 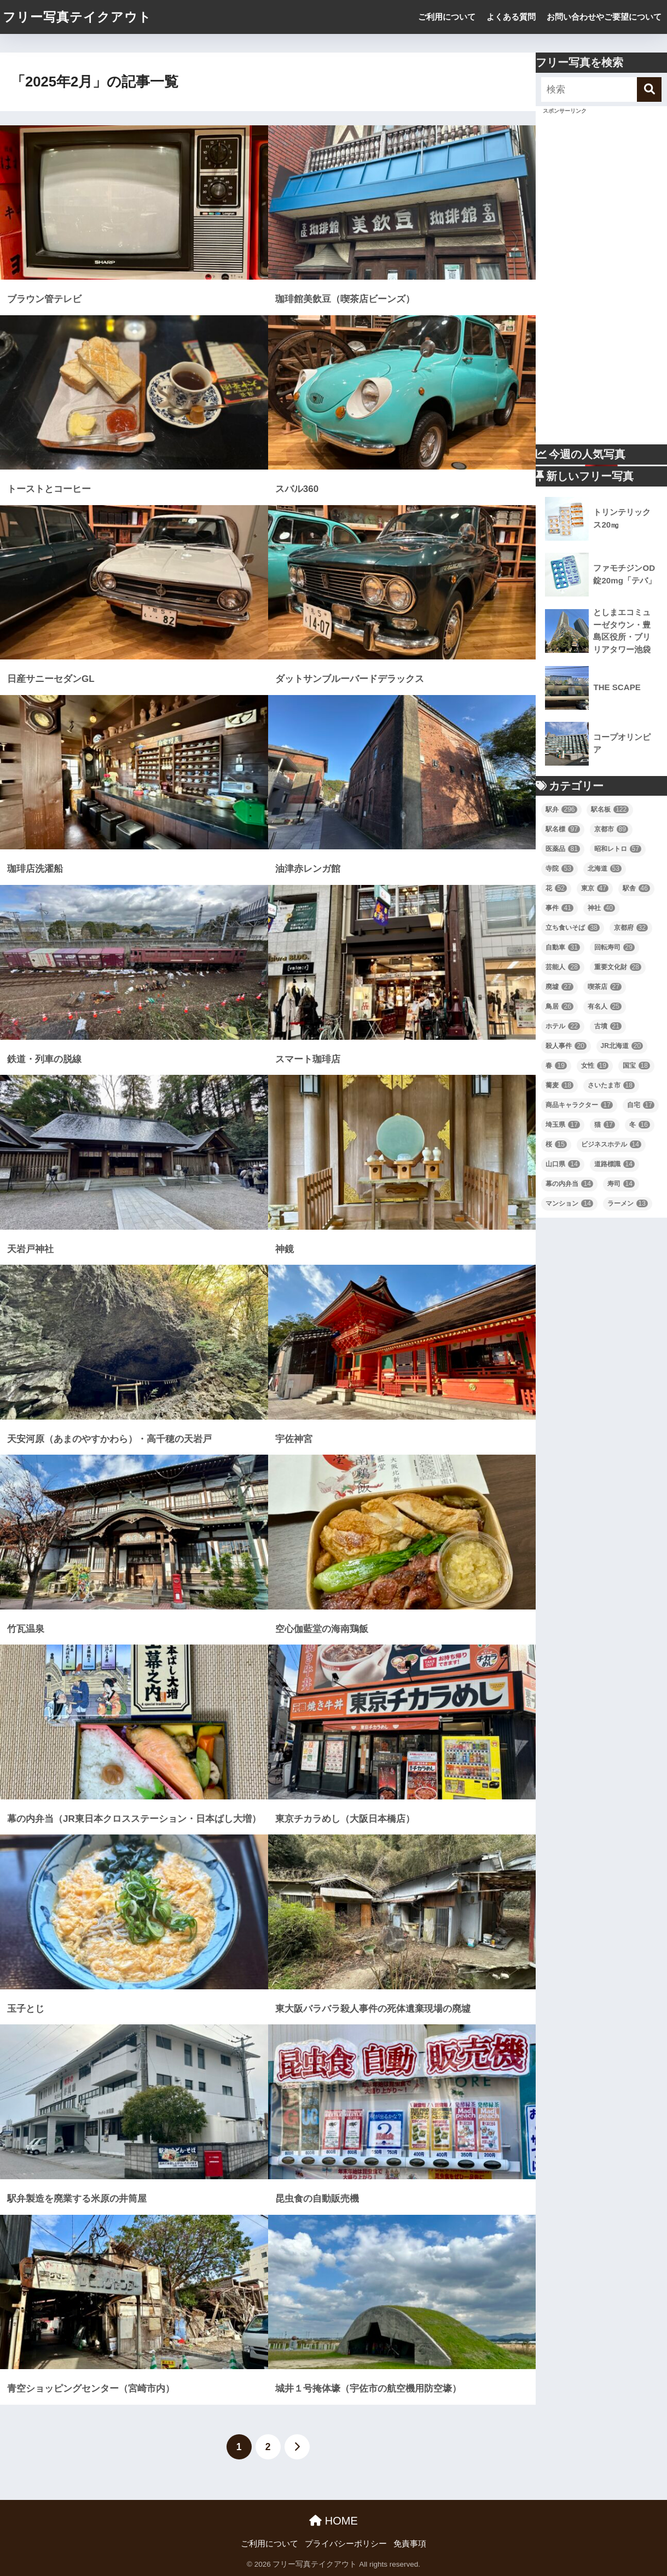 I want to click on 埼玉県 [埼玉県 (17個の項目)], so click(x=562, y=1124).